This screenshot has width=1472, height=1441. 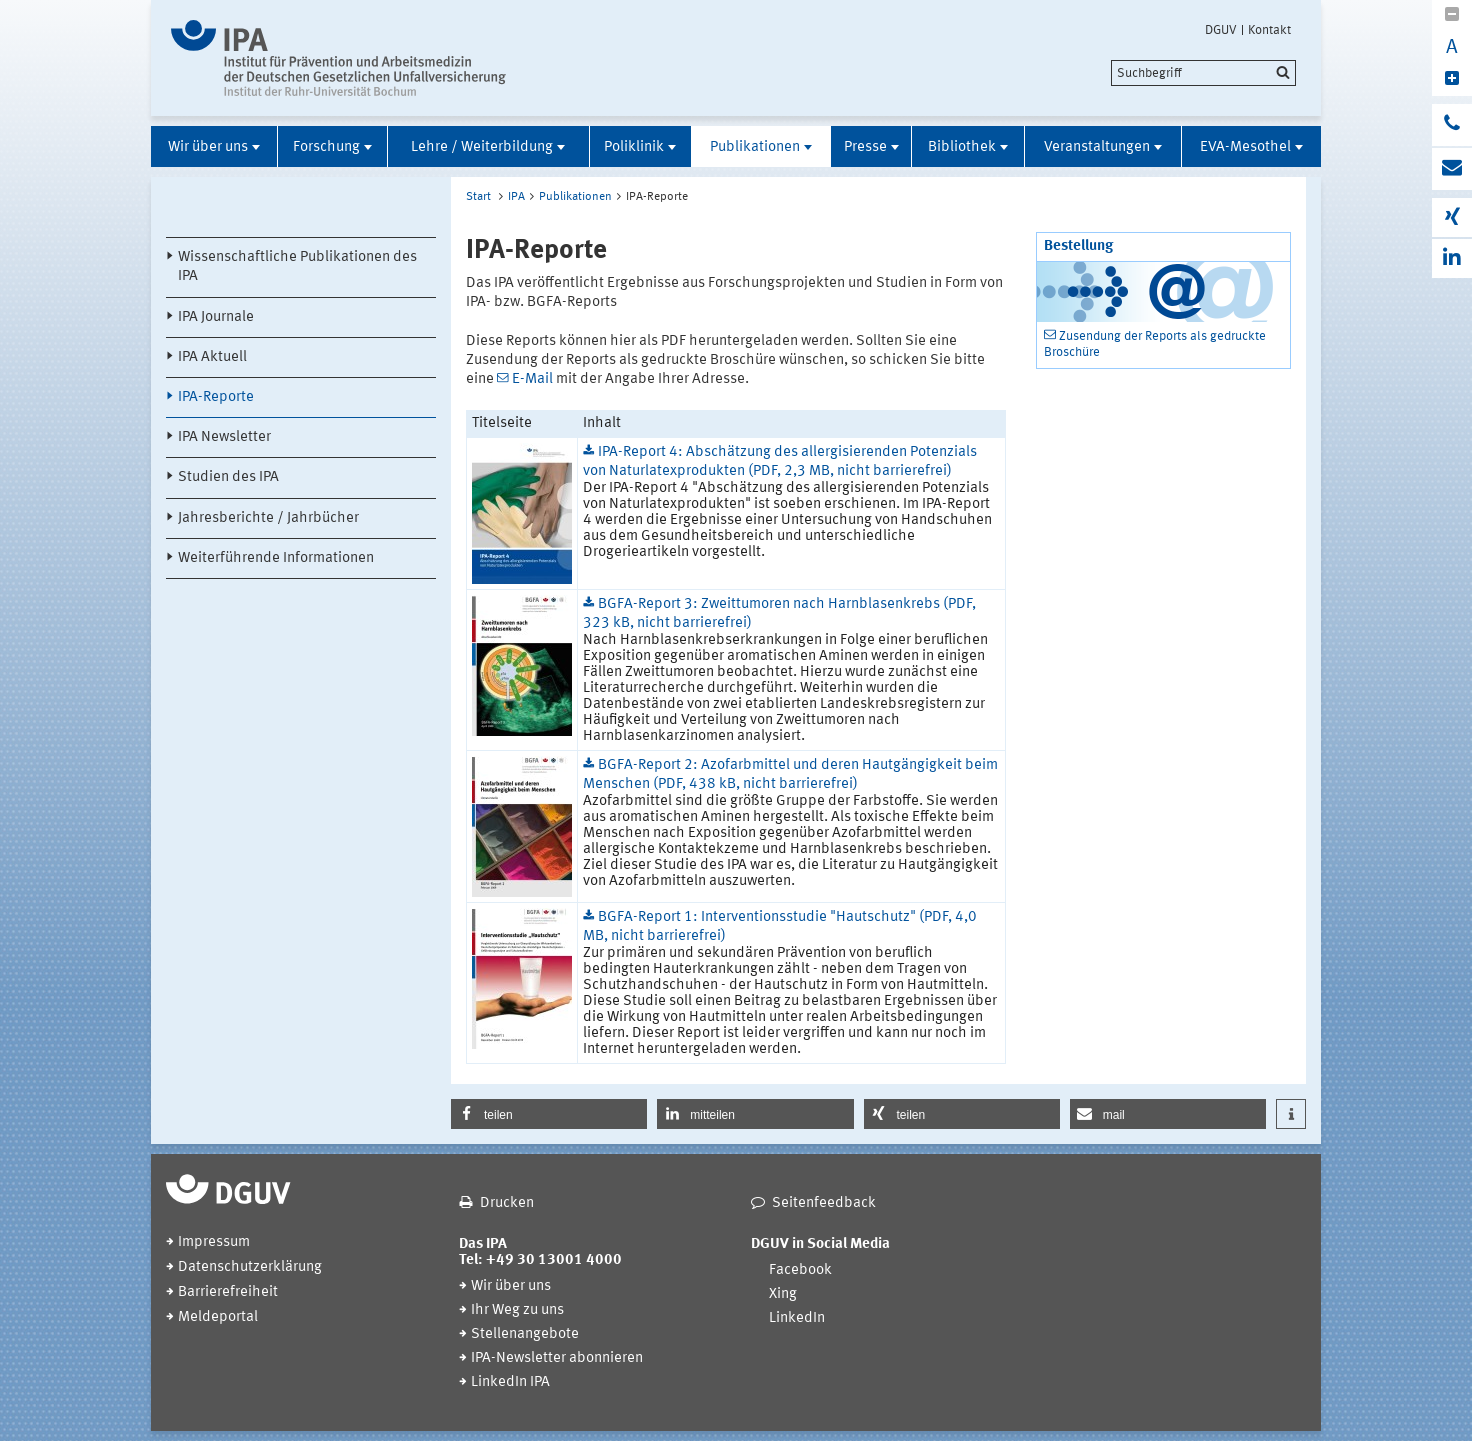 I want to click on IPA, so click(x=516, y=197).